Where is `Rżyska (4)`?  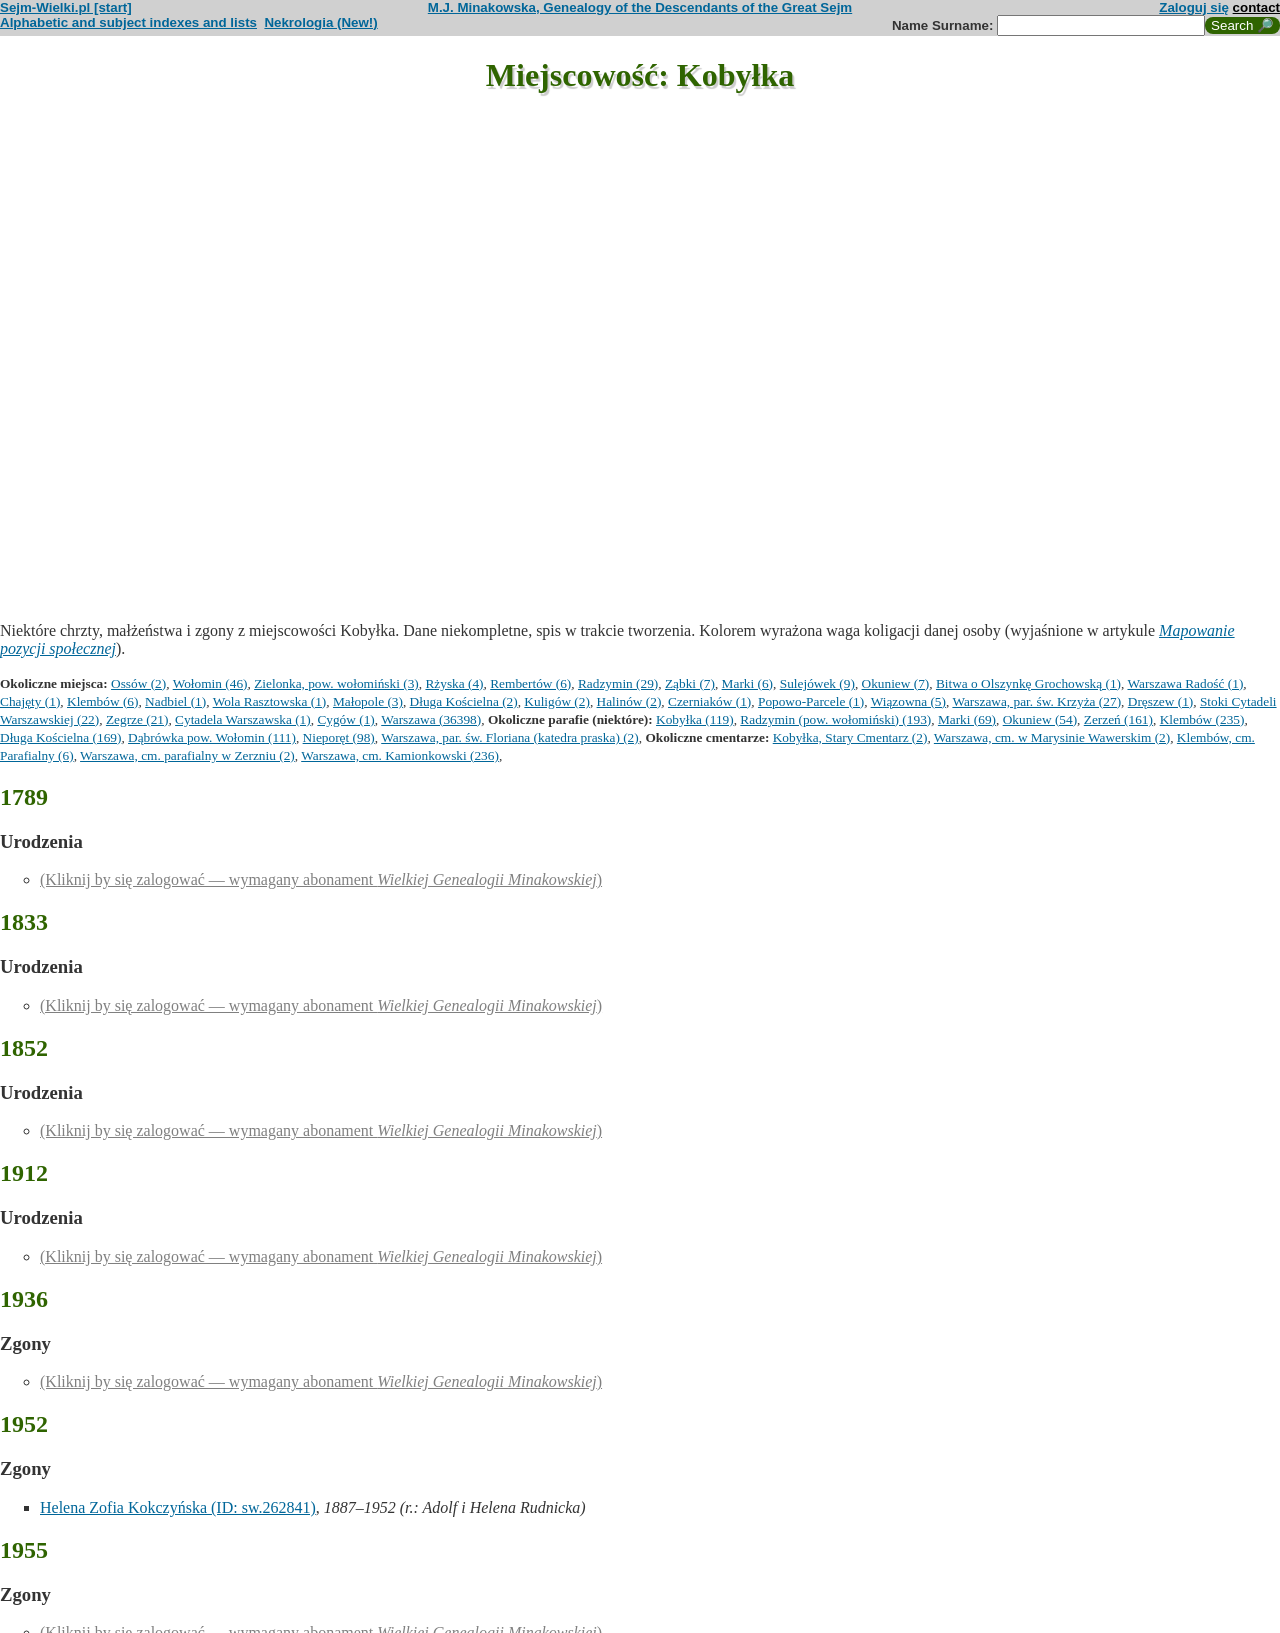 Rżyska (4) is located at coordinates (454, 683).